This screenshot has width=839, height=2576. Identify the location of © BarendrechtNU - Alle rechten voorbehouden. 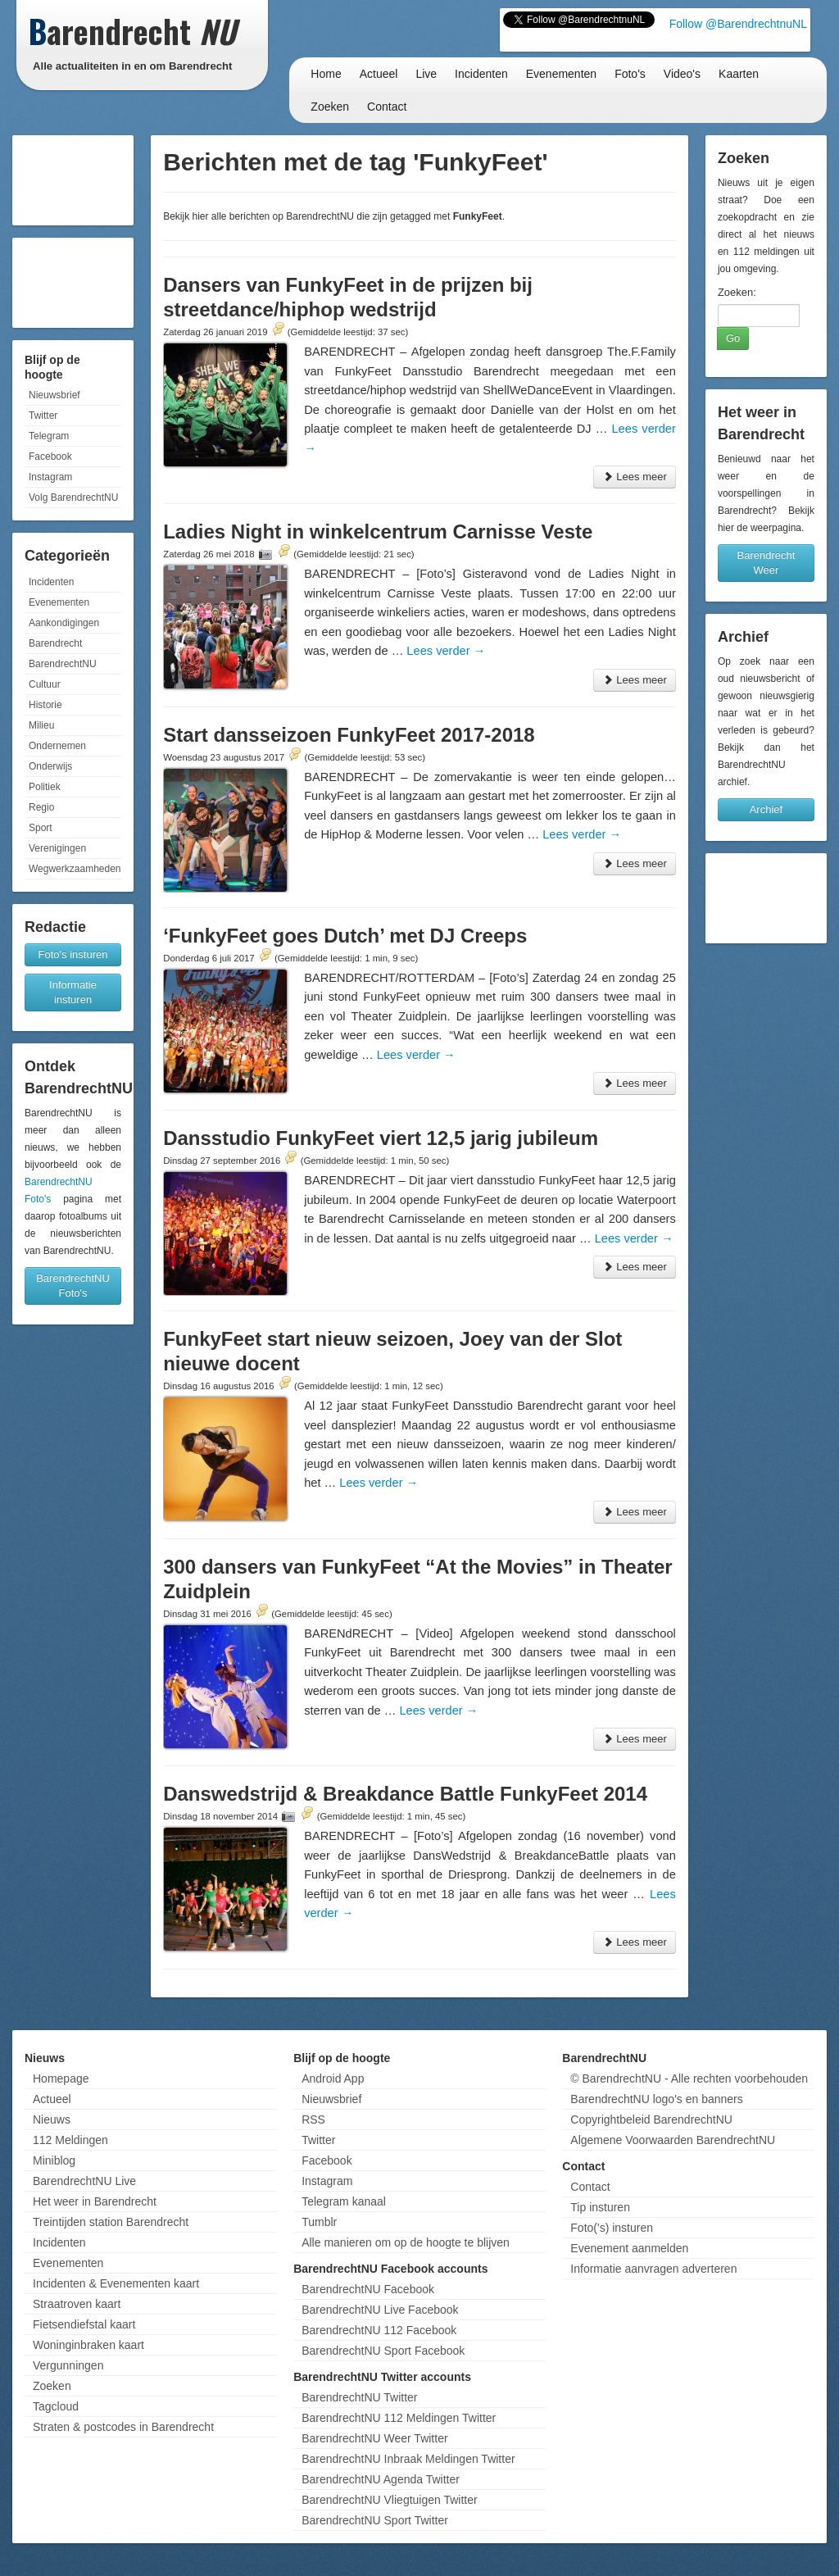
(689, 2078).